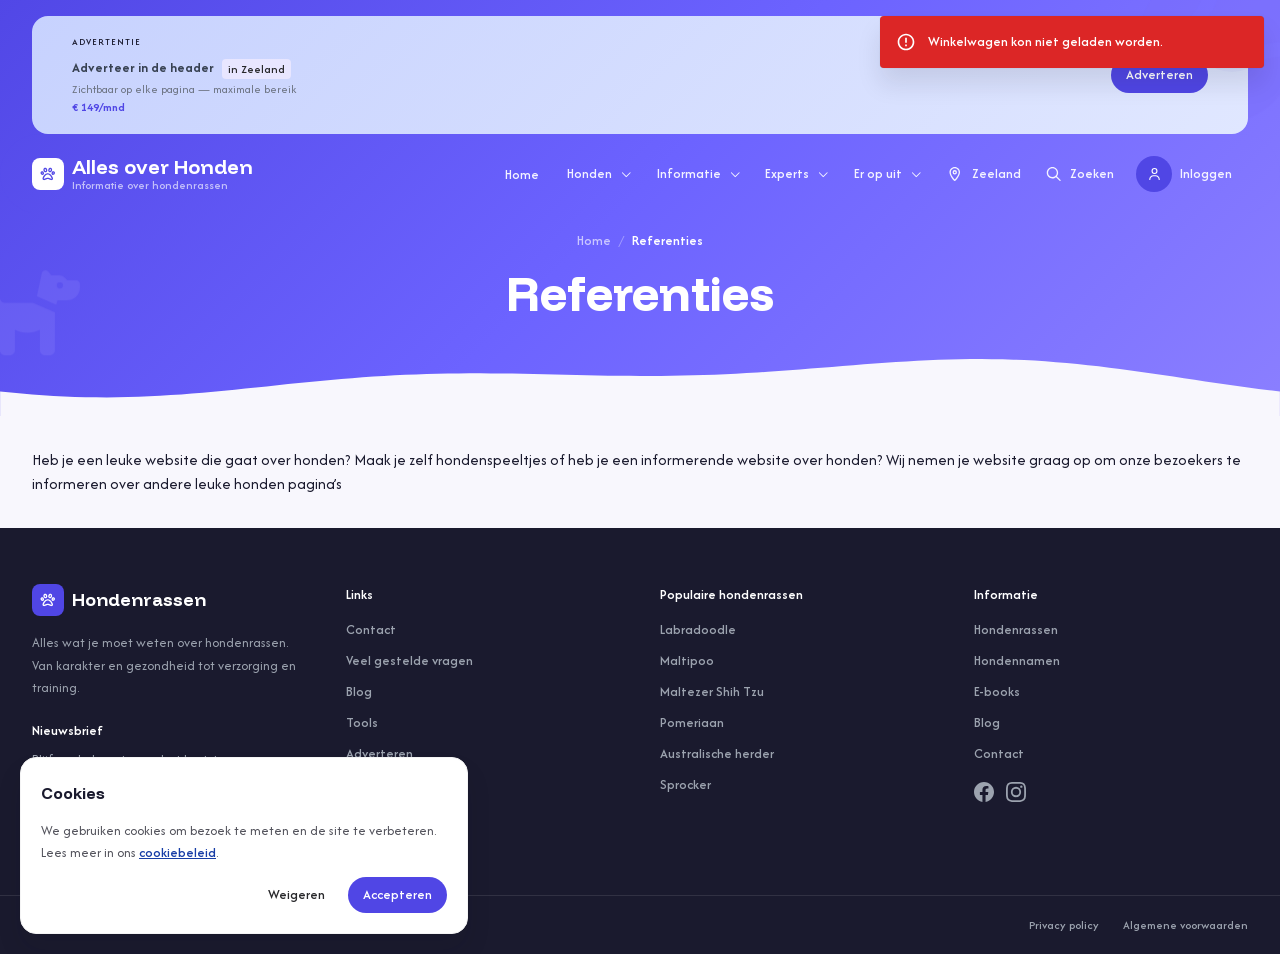  I want to click on Algemene voorwaarden, so click(1185, 925).